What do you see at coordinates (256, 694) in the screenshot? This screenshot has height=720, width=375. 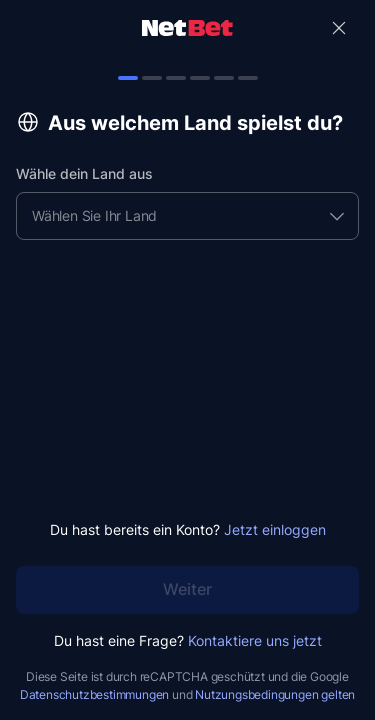 I see `Nutzungsbedingungen` at bounding box center [256, 694].